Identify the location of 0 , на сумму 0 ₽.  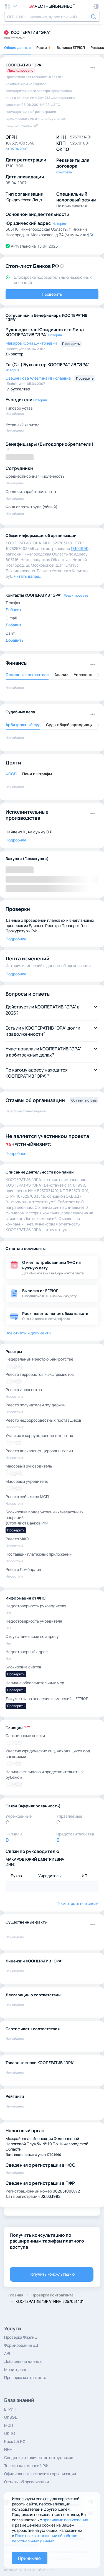
(37, 831).